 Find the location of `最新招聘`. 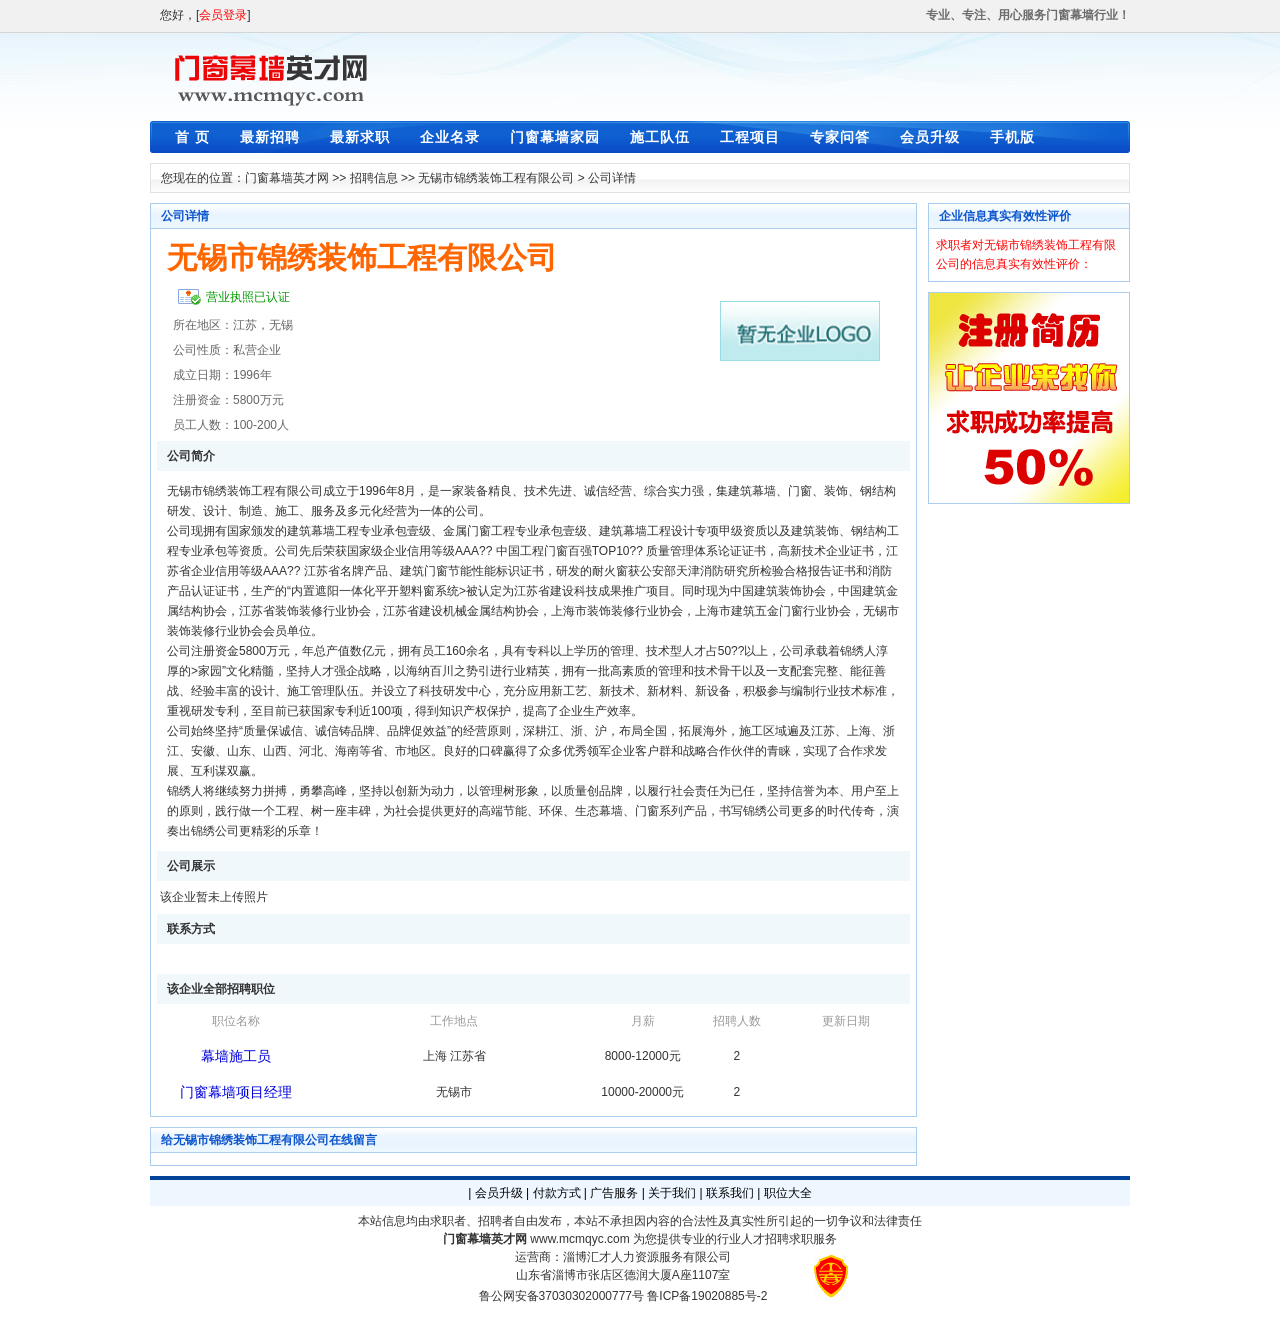

最新招聘 is located at coordinates (270, 137).